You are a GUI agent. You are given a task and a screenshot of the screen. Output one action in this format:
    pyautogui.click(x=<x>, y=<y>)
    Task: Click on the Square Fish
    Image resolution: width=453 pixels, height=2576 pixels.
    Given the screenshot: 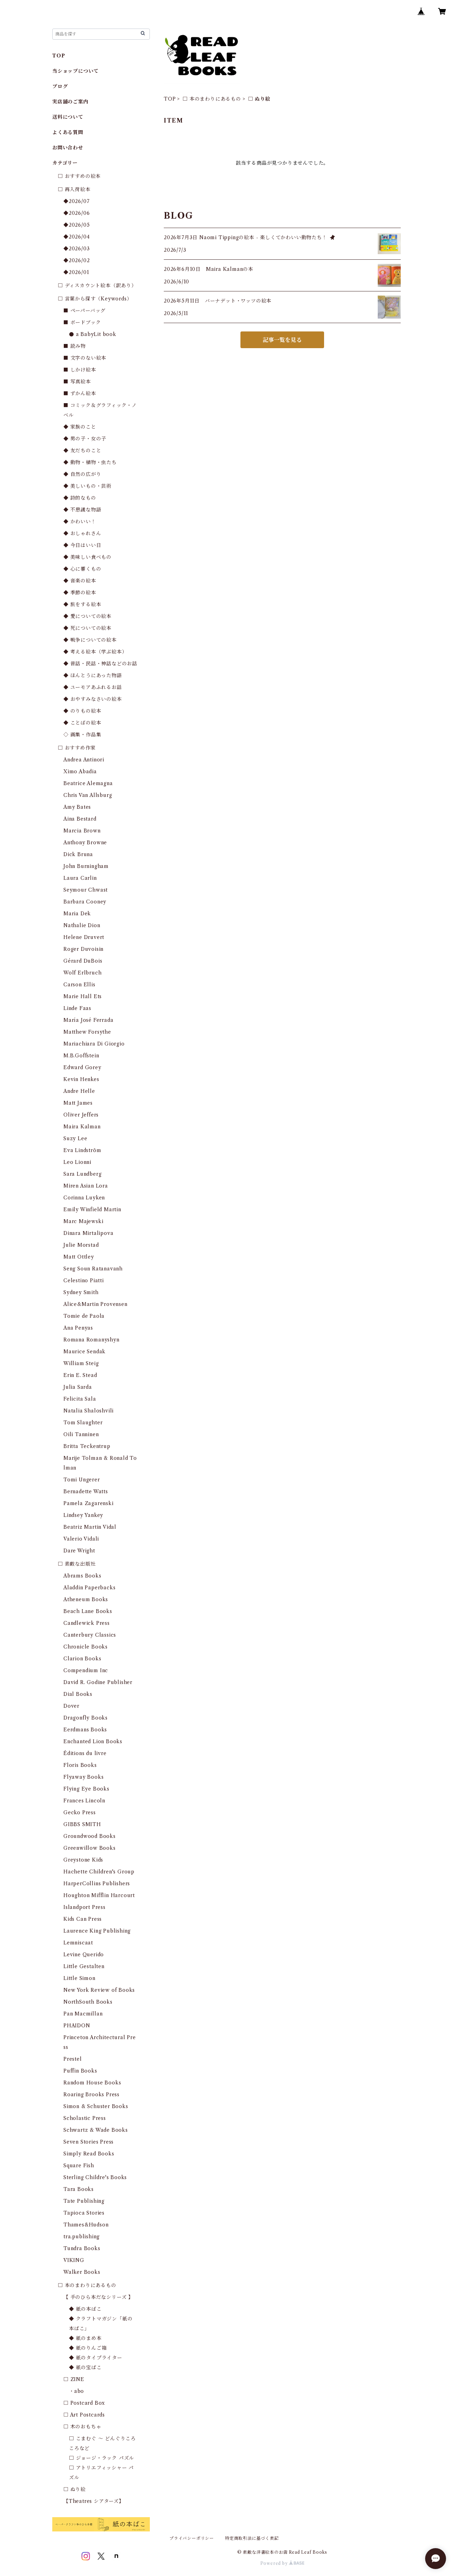 What is the action you would take?
    pyautogui.click(x=78, y=2165)
    